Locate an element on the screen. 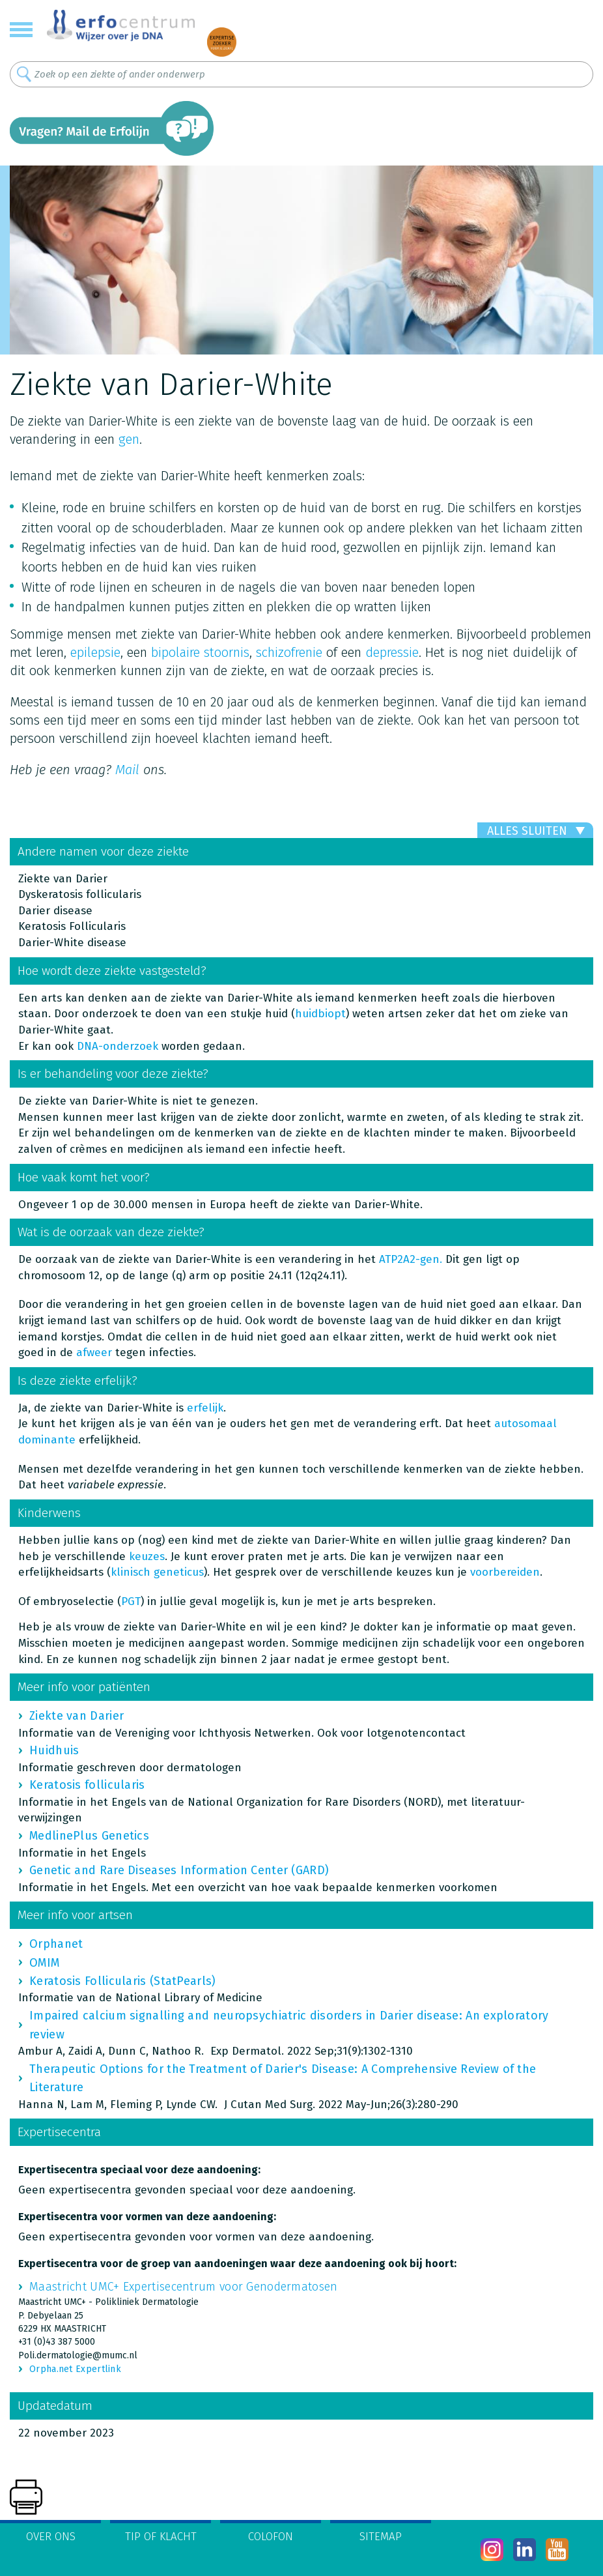  DNA-onderzoek is located at coordinates (117, 1046).